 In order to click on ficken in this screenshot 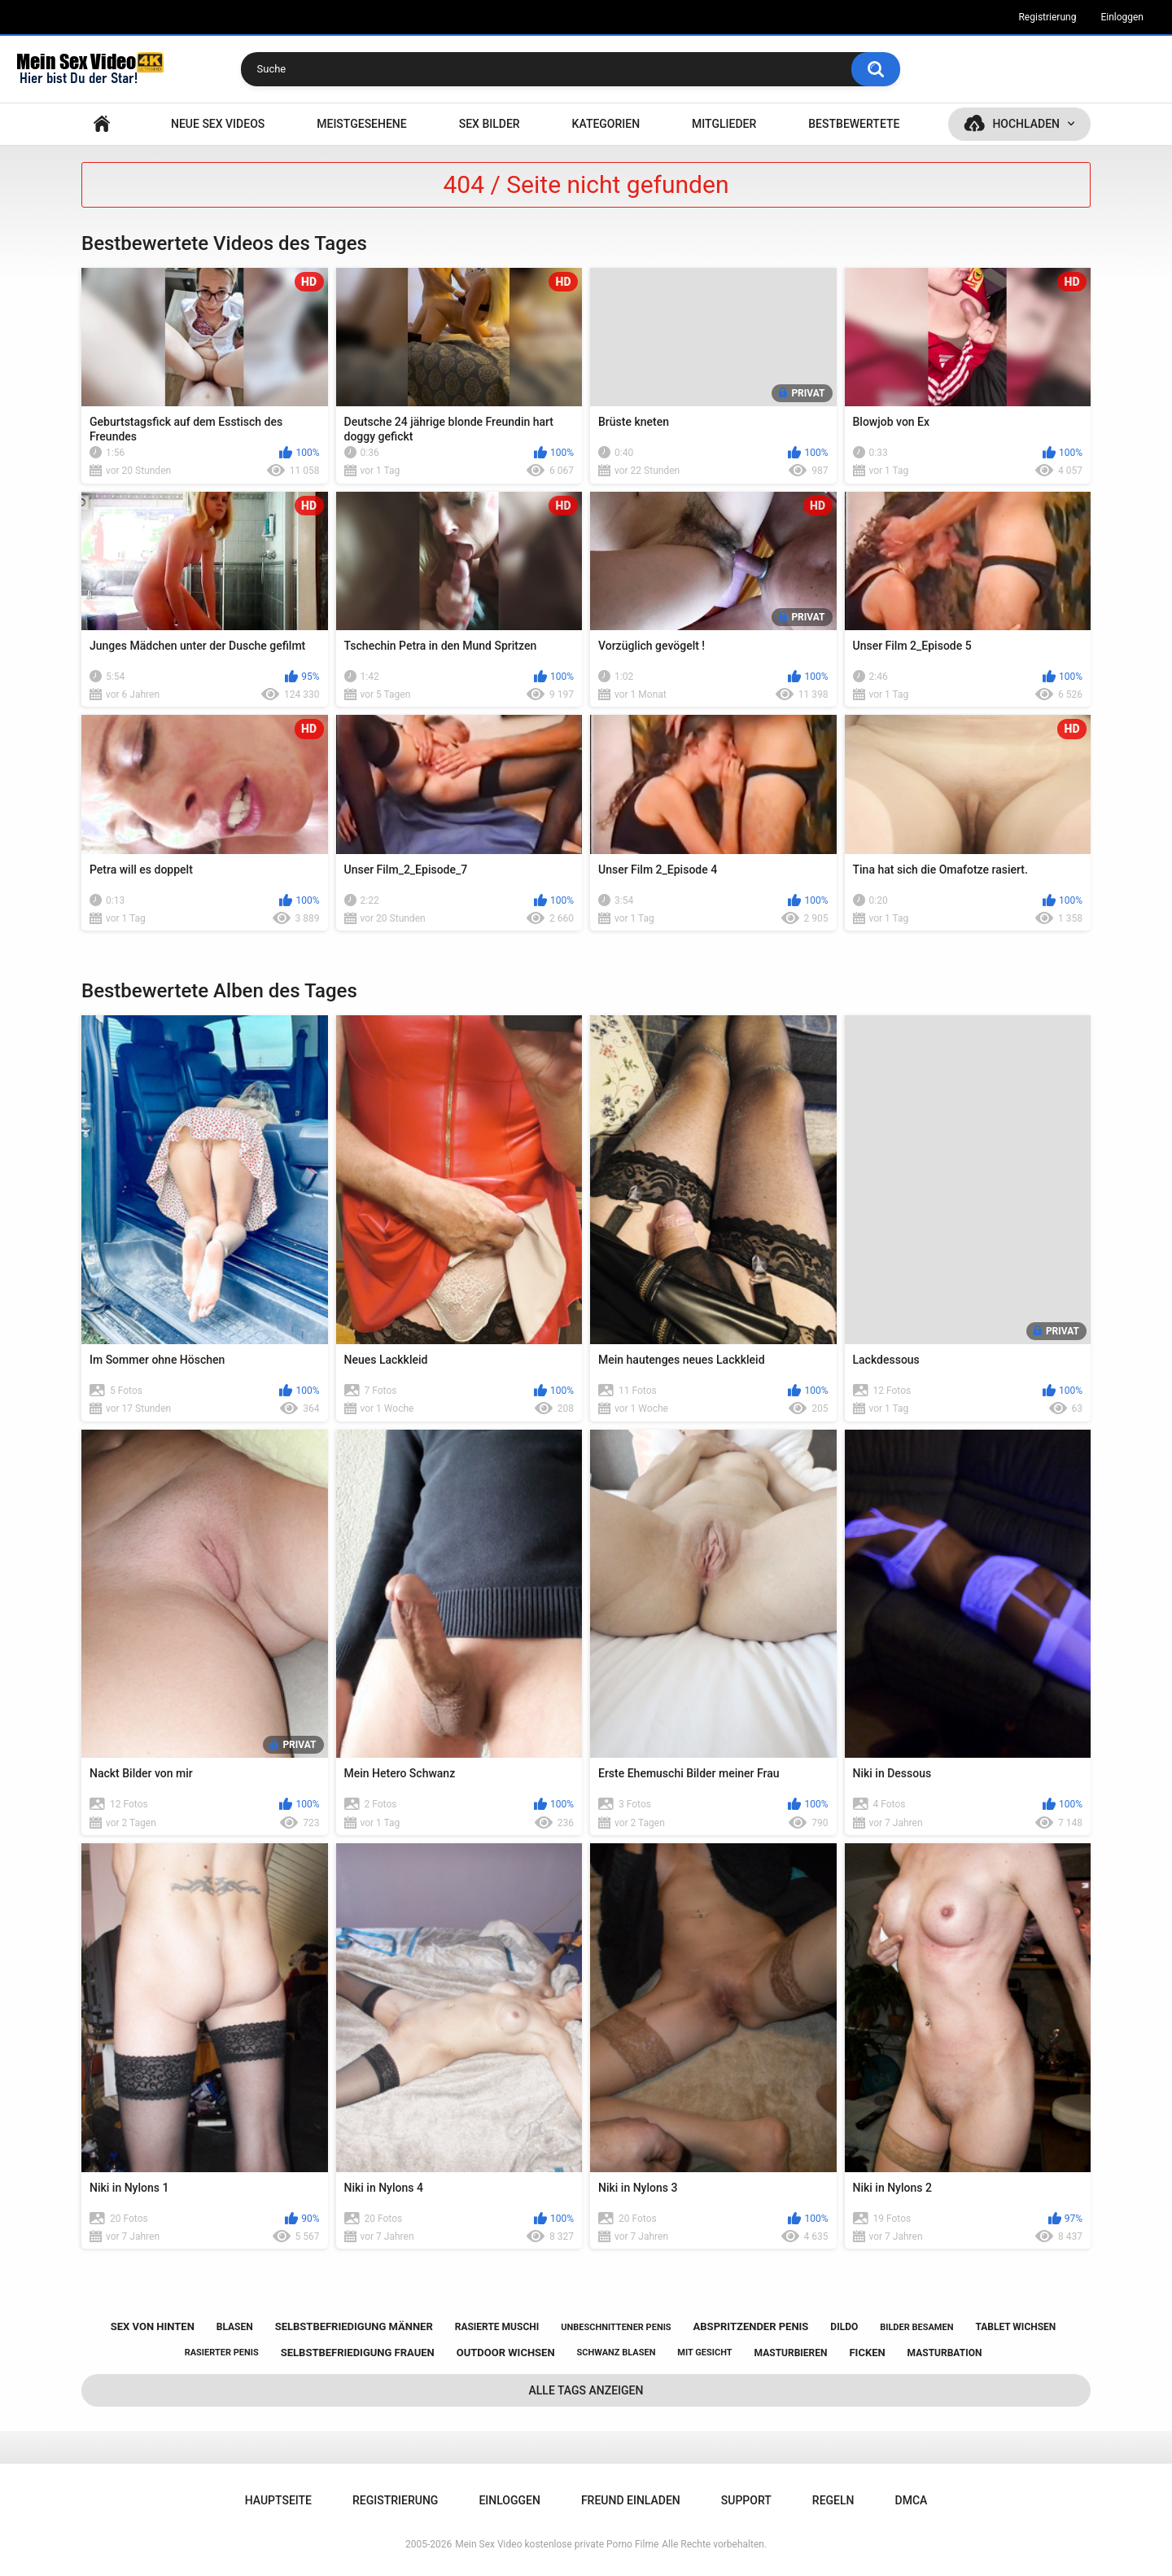, I will do `click(867, 2352)`.